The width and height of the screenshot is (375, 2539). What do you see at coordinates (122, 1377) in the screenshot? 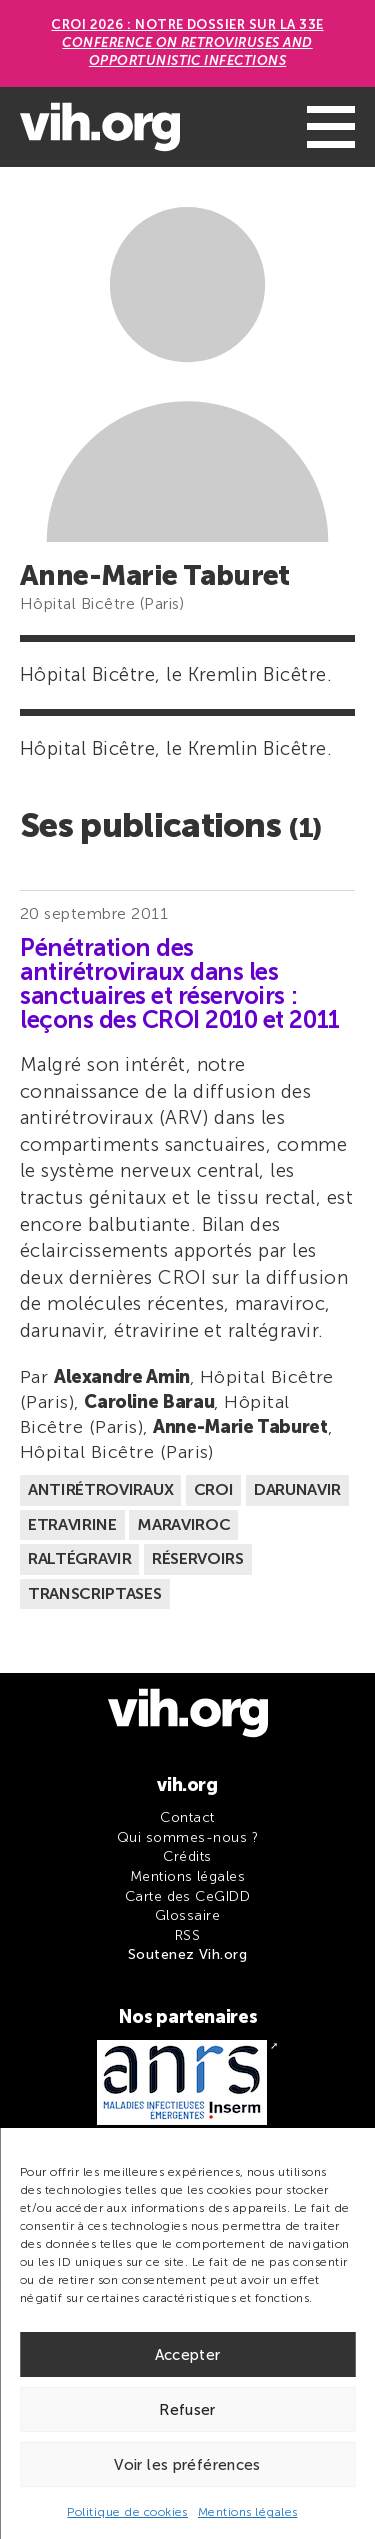
I see `Alexandre Amin` at bounding box center [122, 1377].